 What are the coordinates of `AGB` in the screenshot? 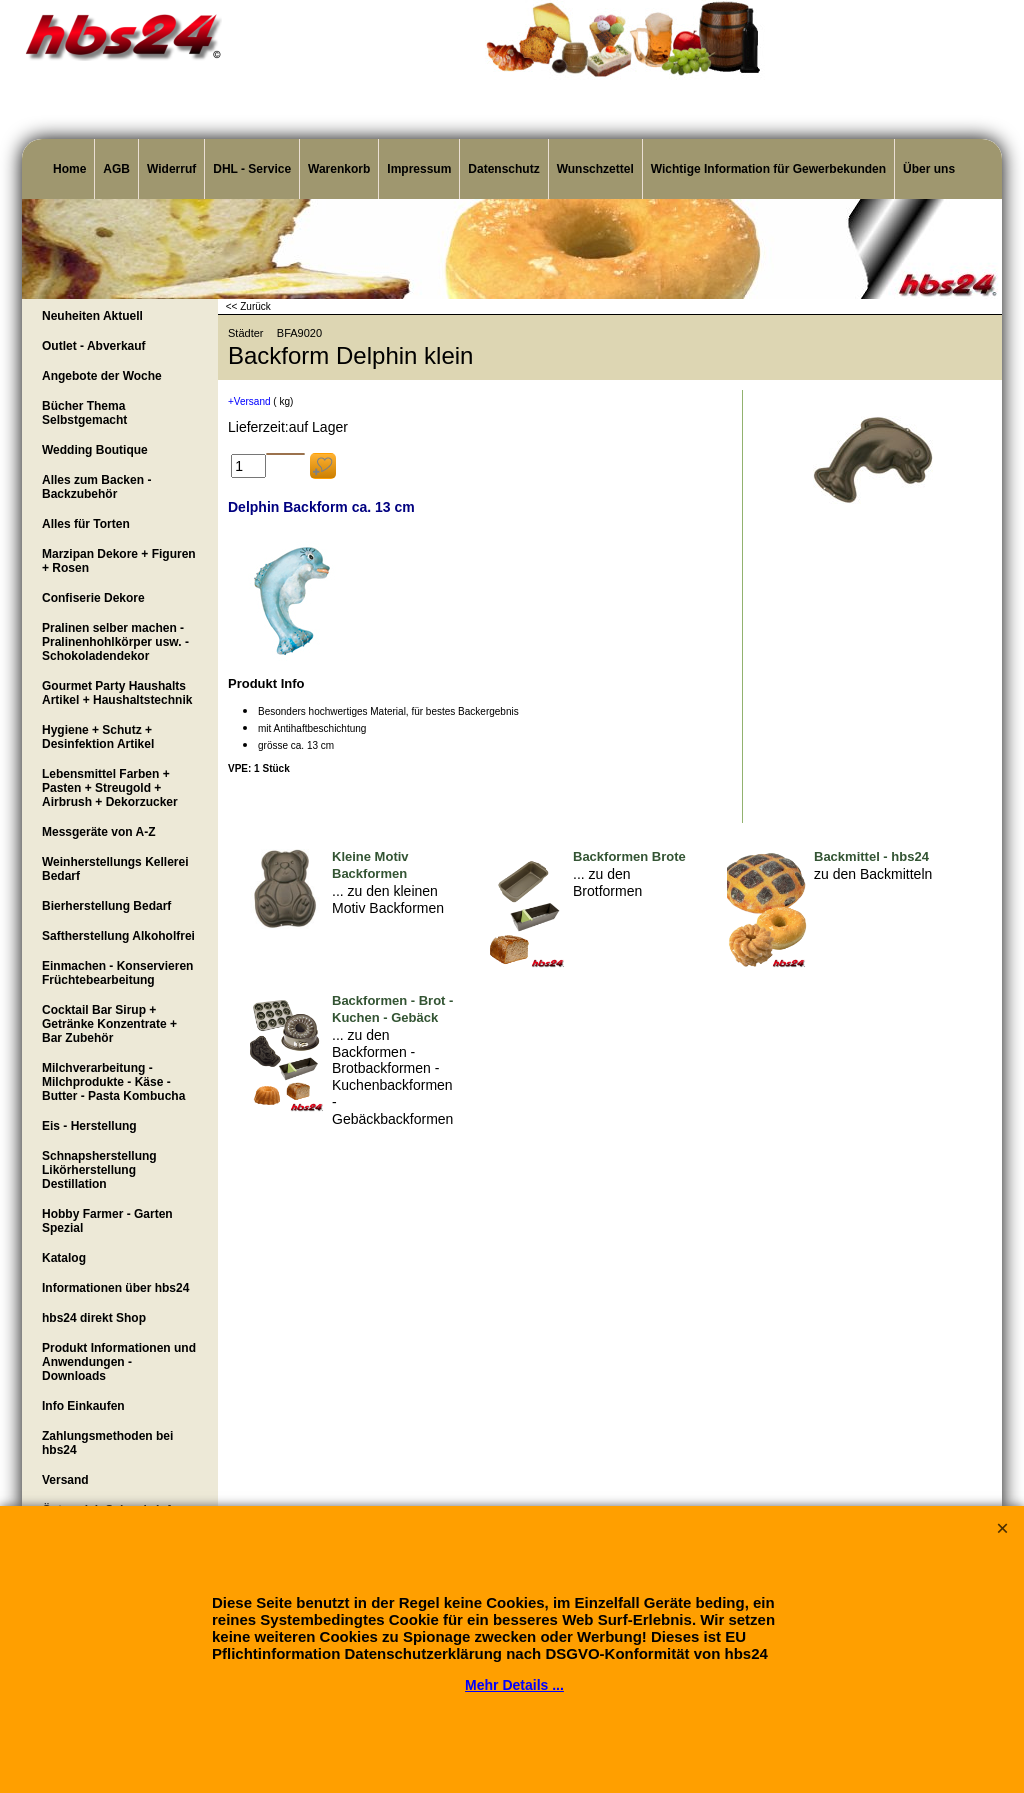 It's located at (116, 169).